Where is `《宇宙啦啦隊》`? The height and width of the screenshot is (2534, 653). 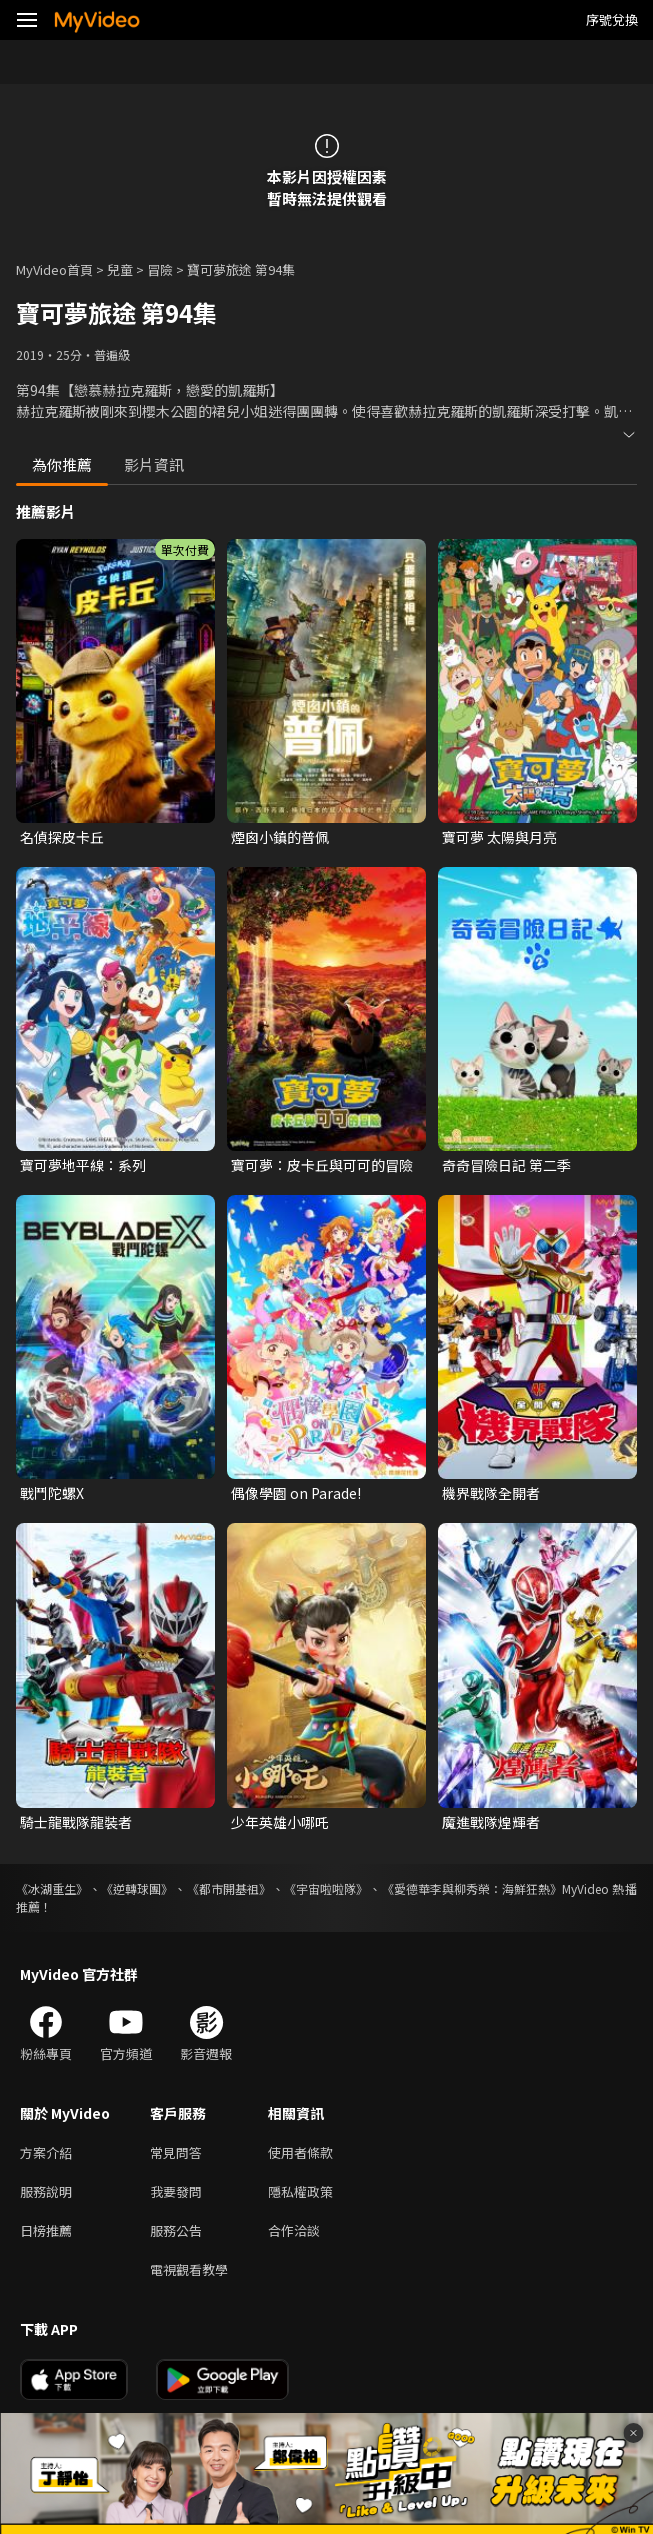 《宇宙啦啦隊》 is located at coordinates (326, 1888).